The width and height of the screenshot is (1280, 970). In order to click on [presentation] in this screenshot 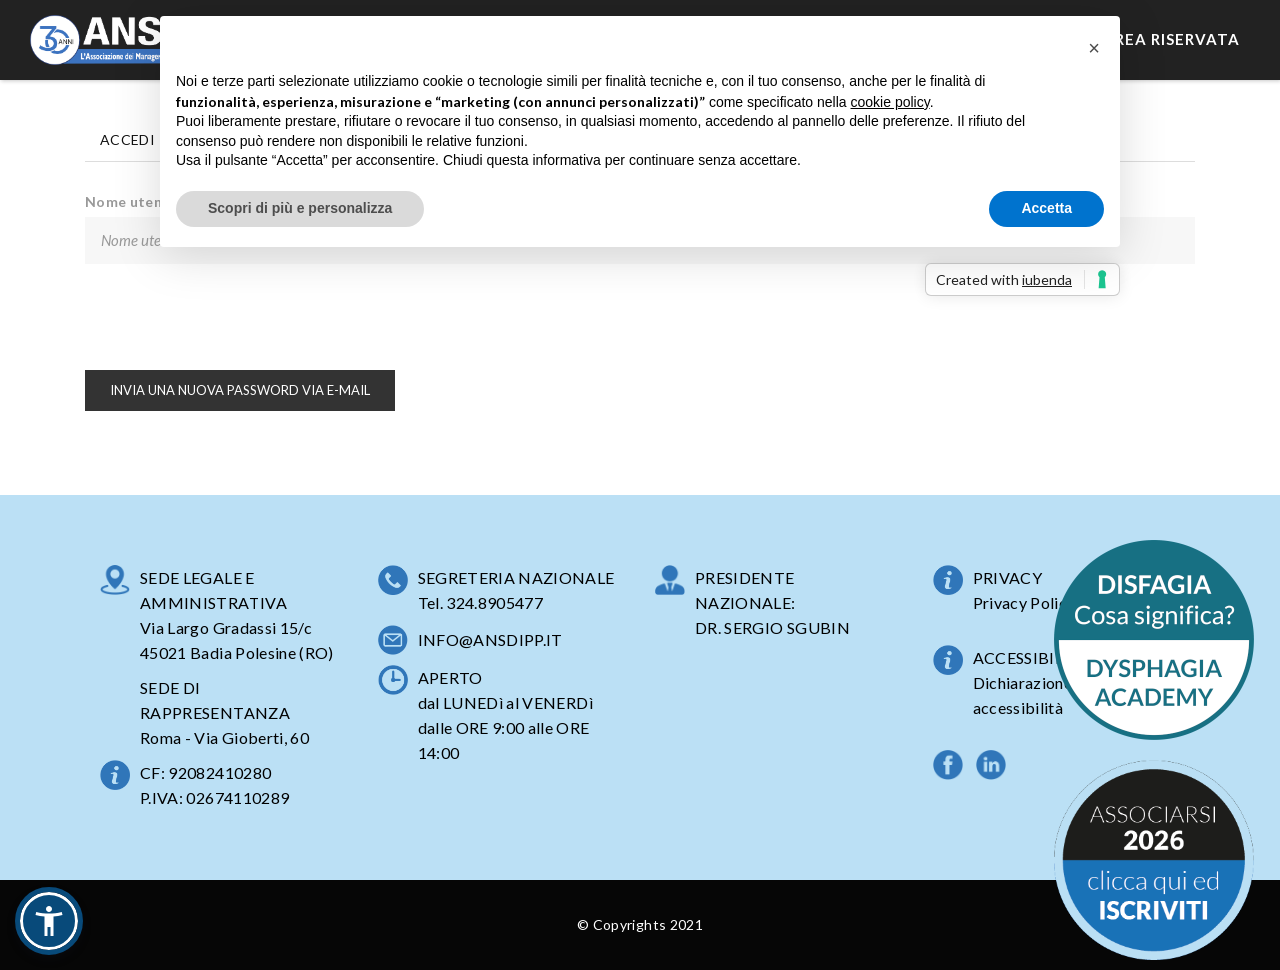, I will do `click(237, 317)`.